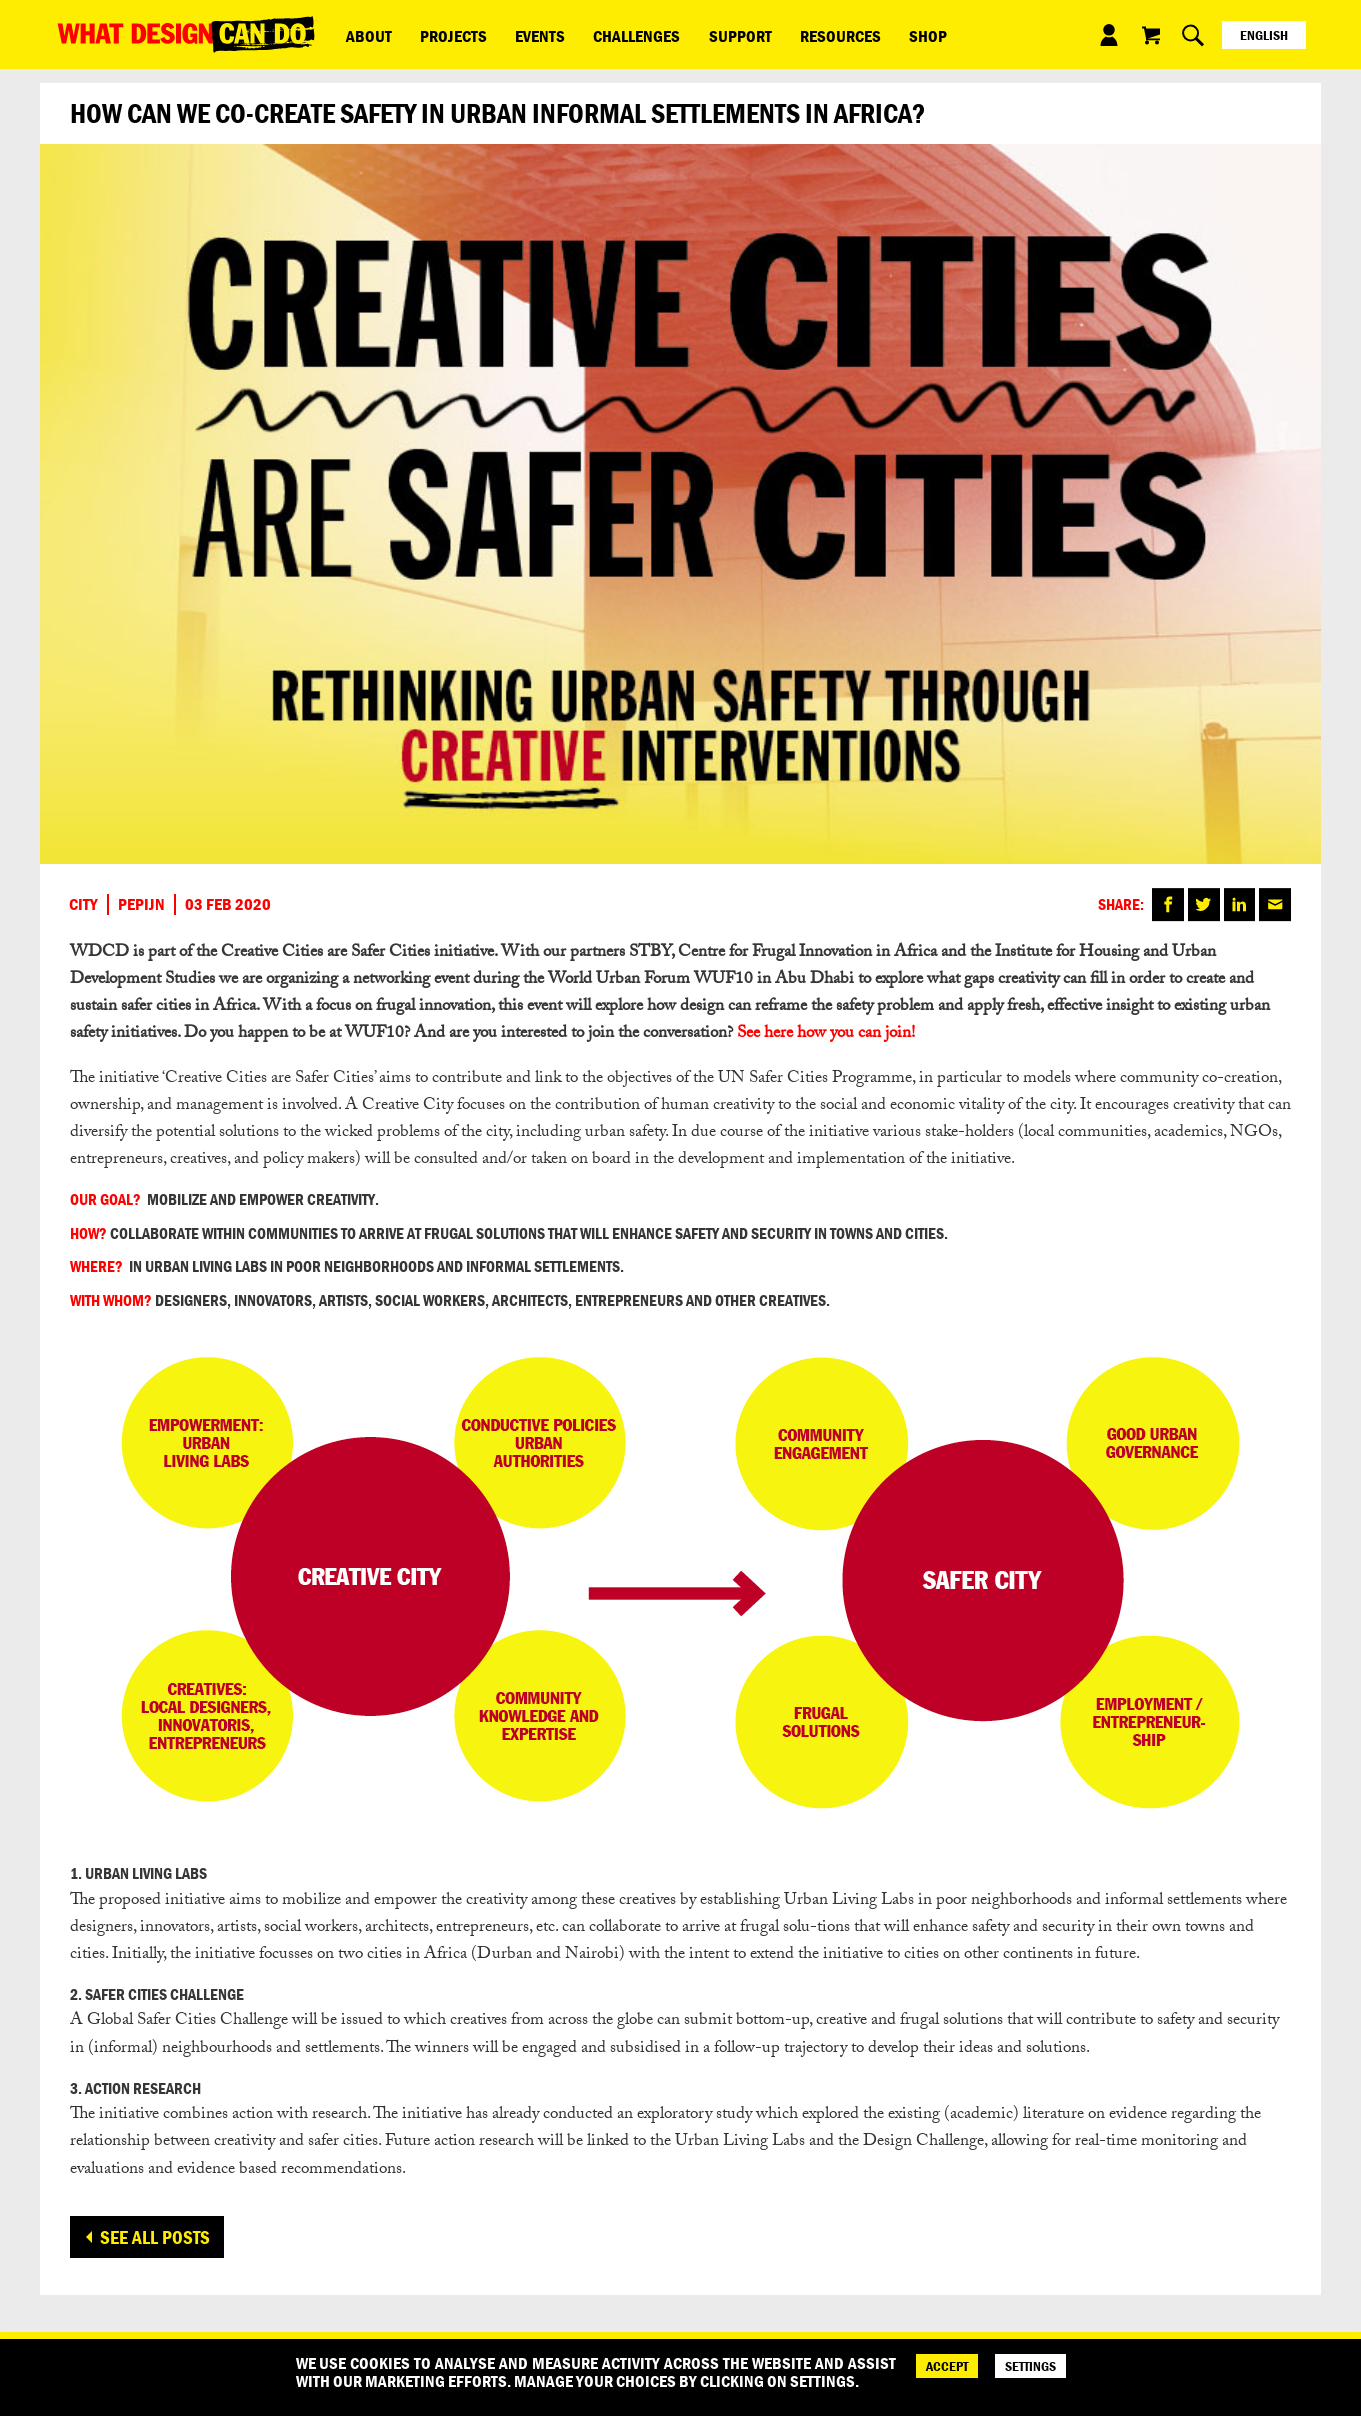 This screenshot has width=1361, height=2416. Describe the element at coordinates (591, 34) in the screenshot. I see `Challenges` at that location.